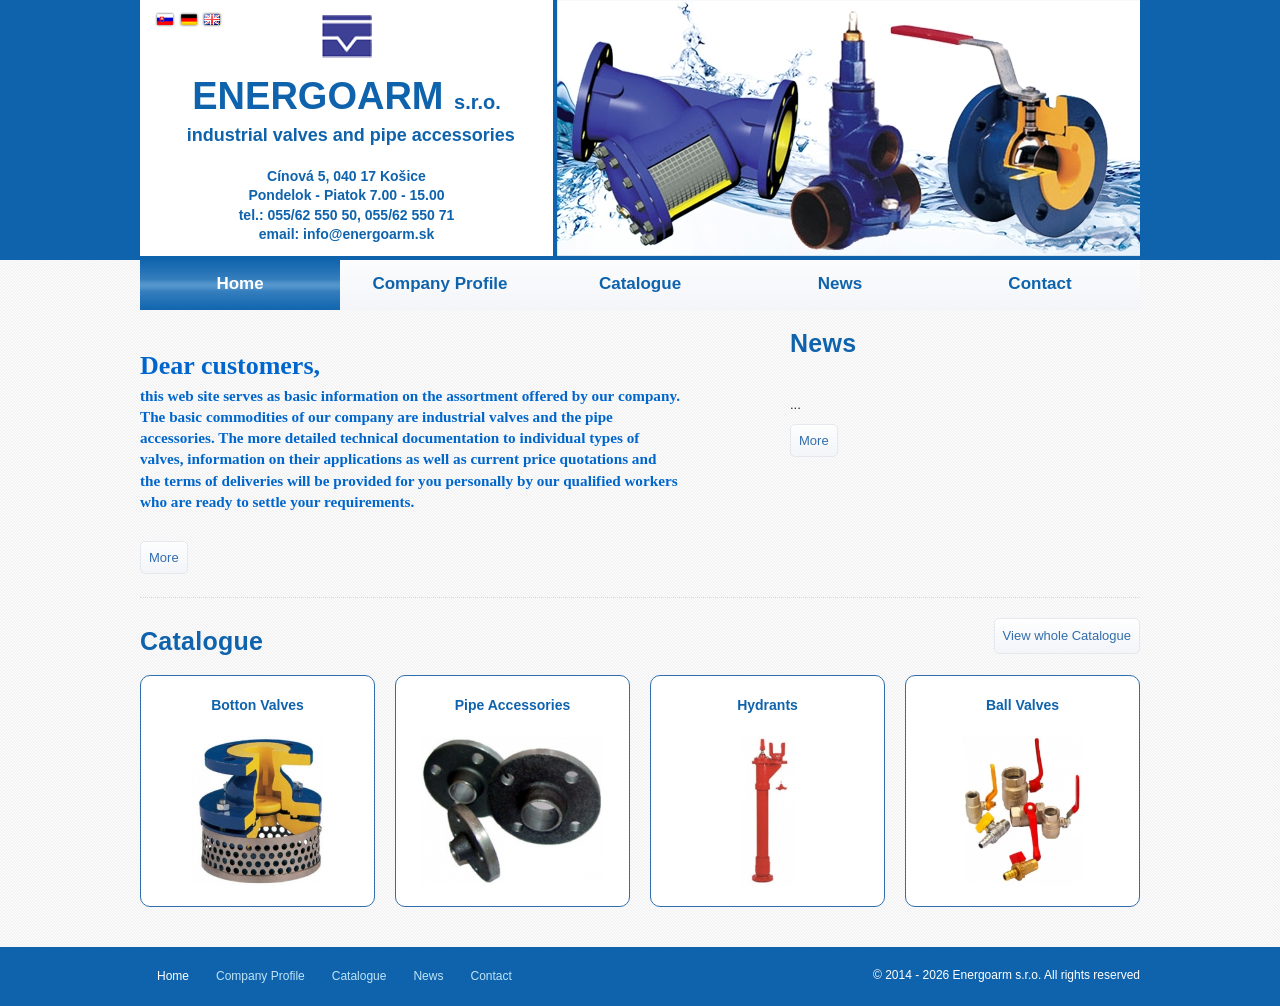 This screenshot has height=1006, width=1280. Describe the element at coordinates (258, 791) in the screenshot. I see `Botton Valves` at that location.